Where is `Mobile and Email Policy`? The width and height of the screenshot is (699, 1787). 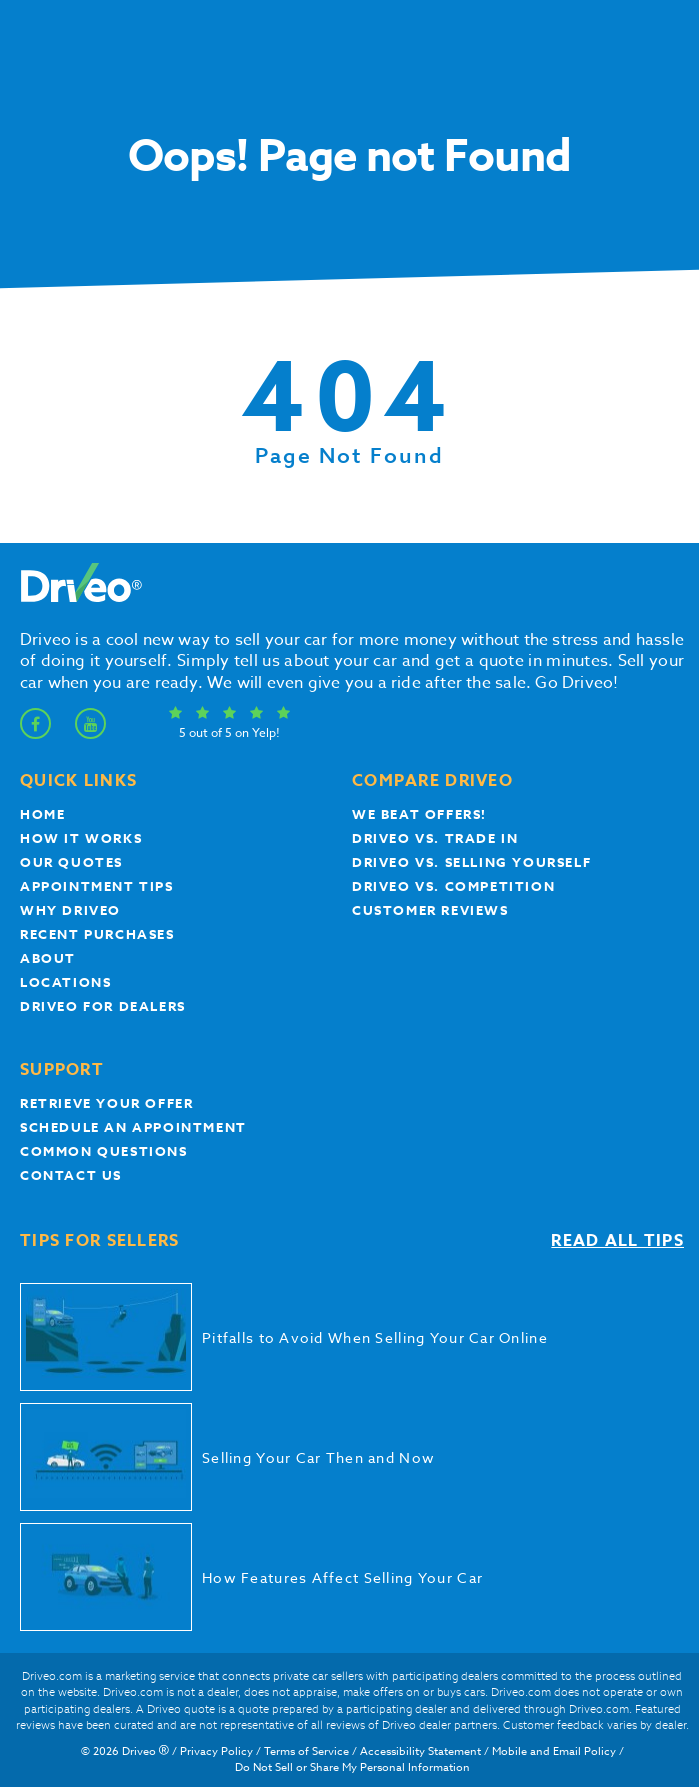 Mobile and Email Policy is located at coordinates (554, 1751).